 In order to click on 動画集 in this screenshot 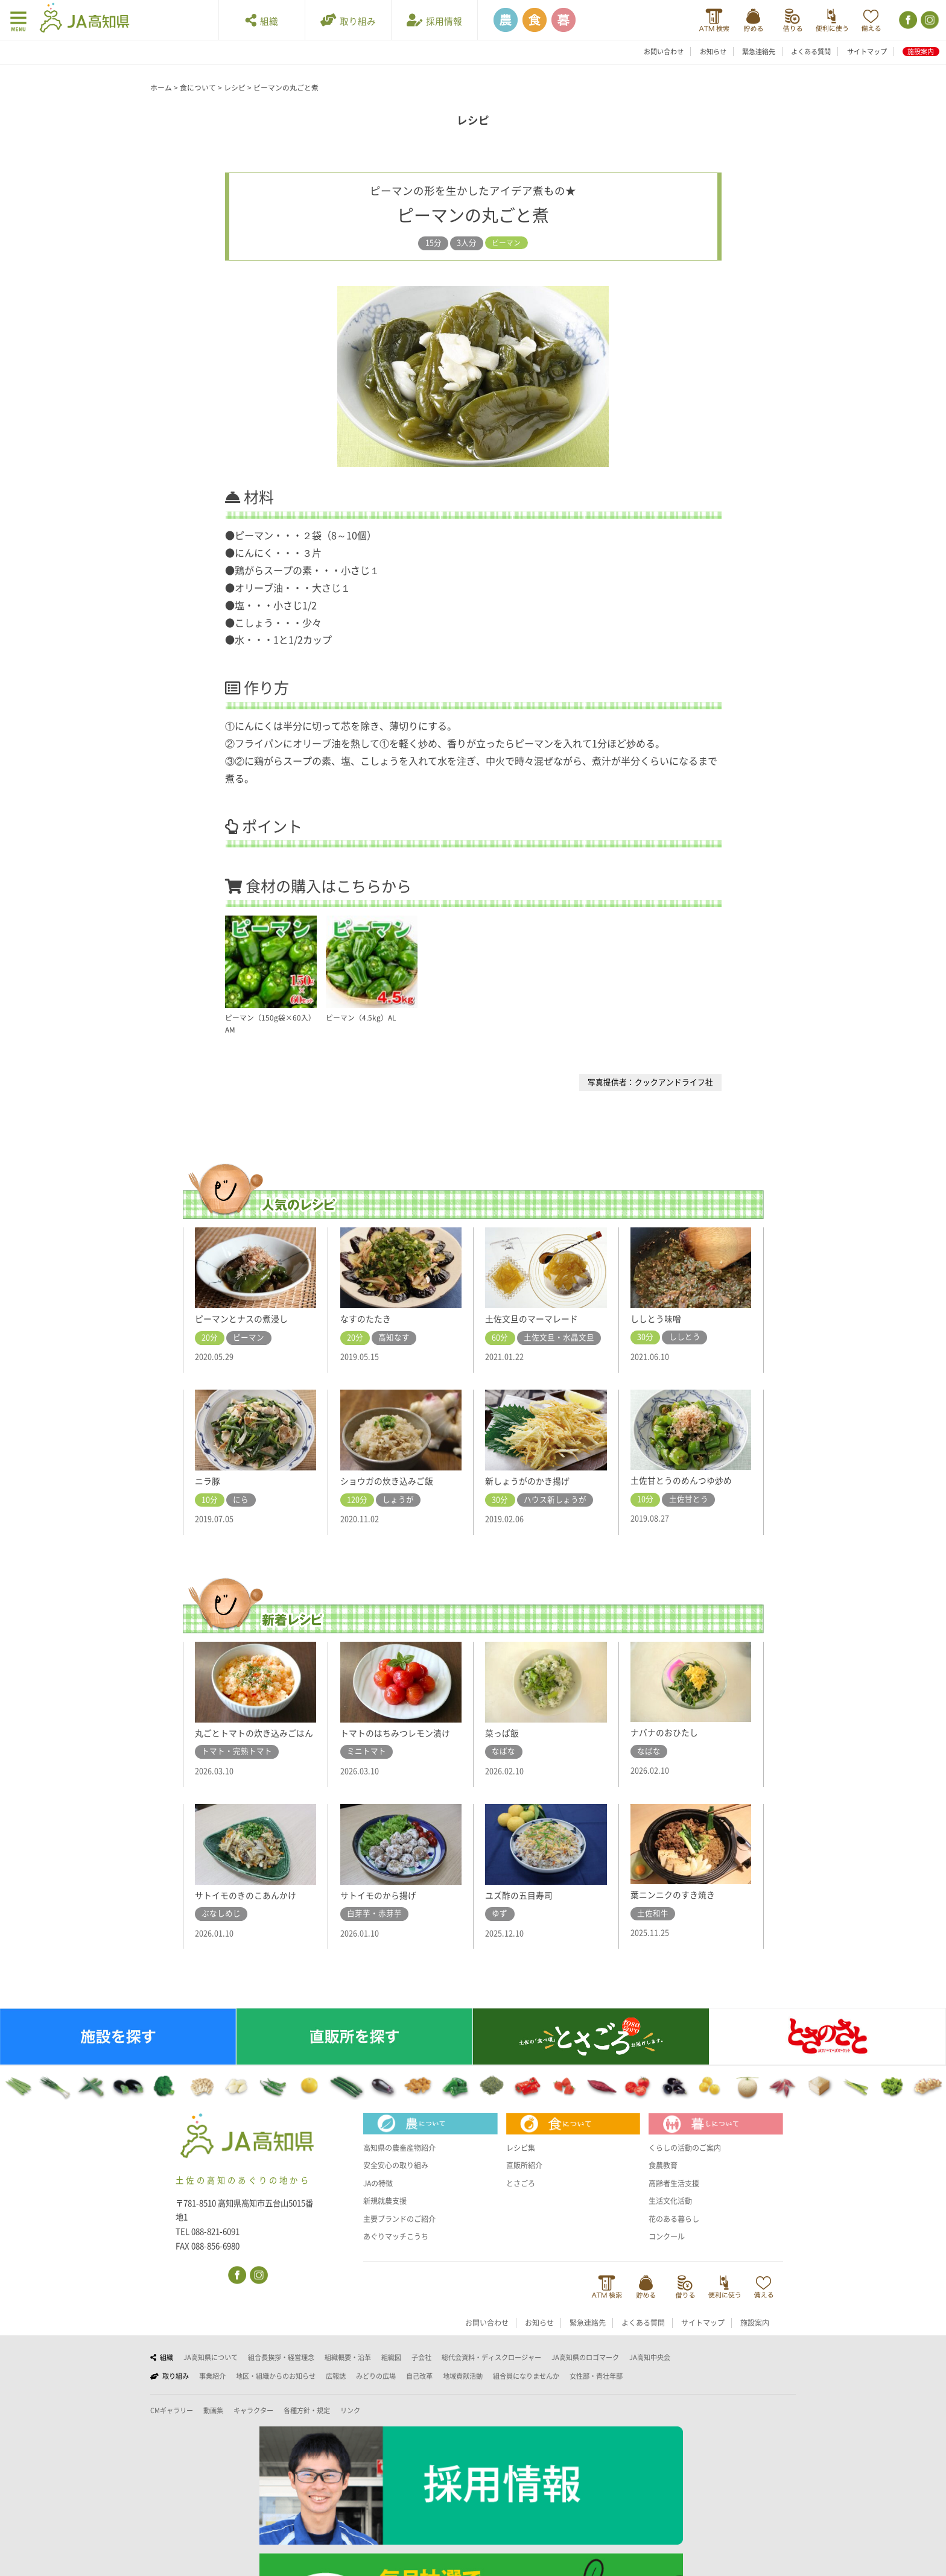, I will do `click(213, 2423)`.